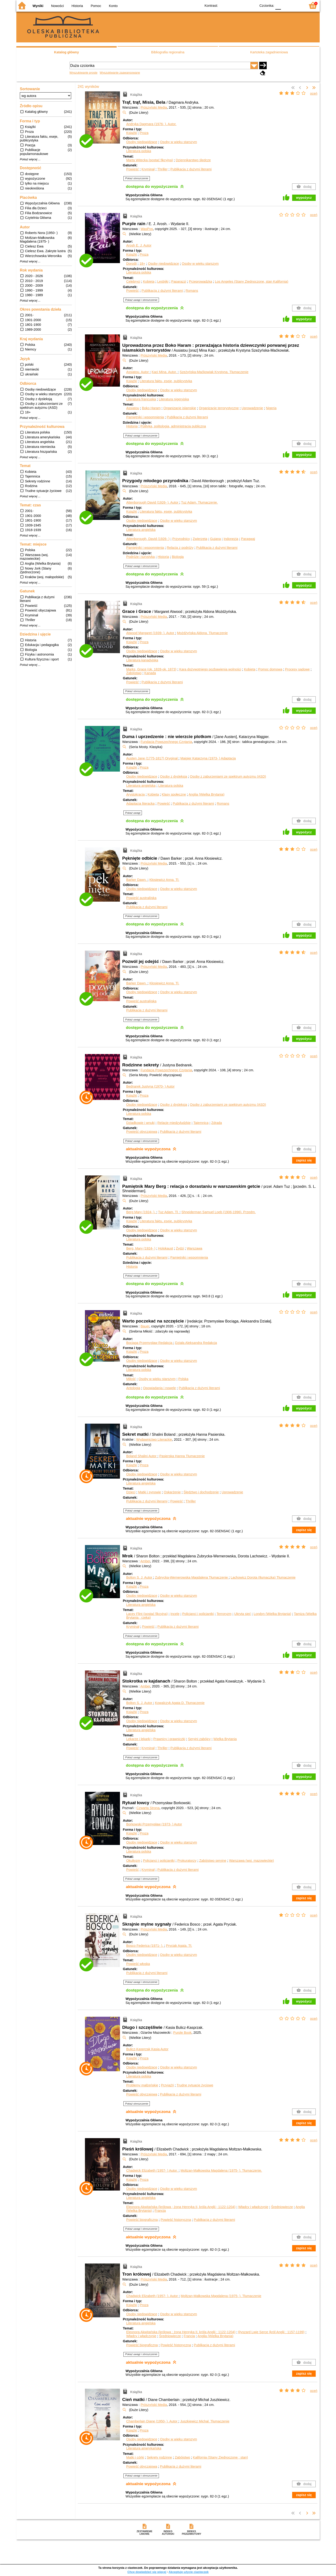 This screenshot has height=2576, width=336. I want to click on Marta Witecka (postać fikcyjna), so click(149, 160).